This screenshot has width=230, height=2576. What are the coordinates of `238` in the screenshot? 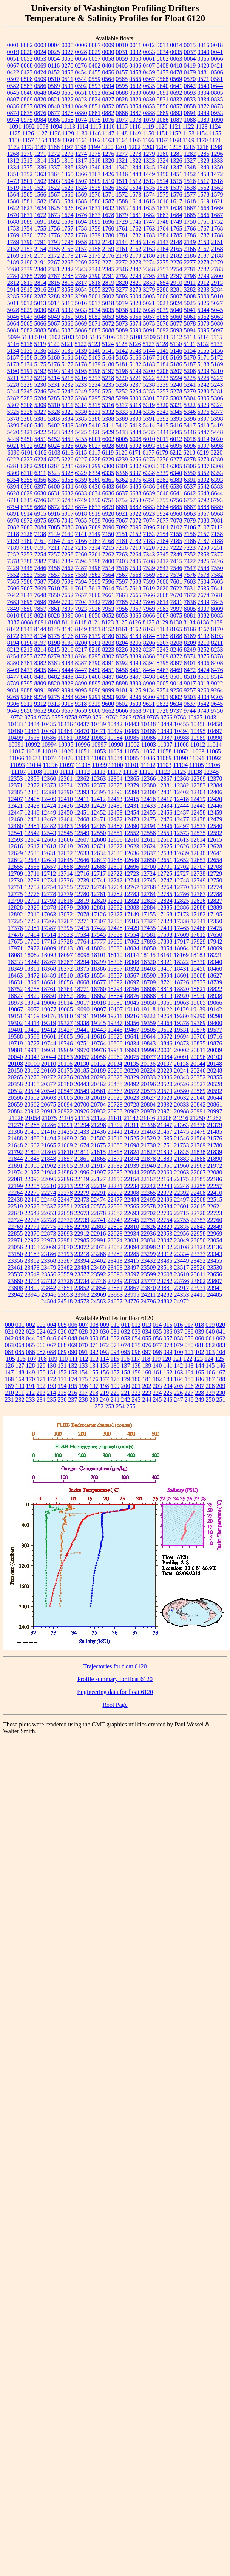 It's located at (83, 1399).